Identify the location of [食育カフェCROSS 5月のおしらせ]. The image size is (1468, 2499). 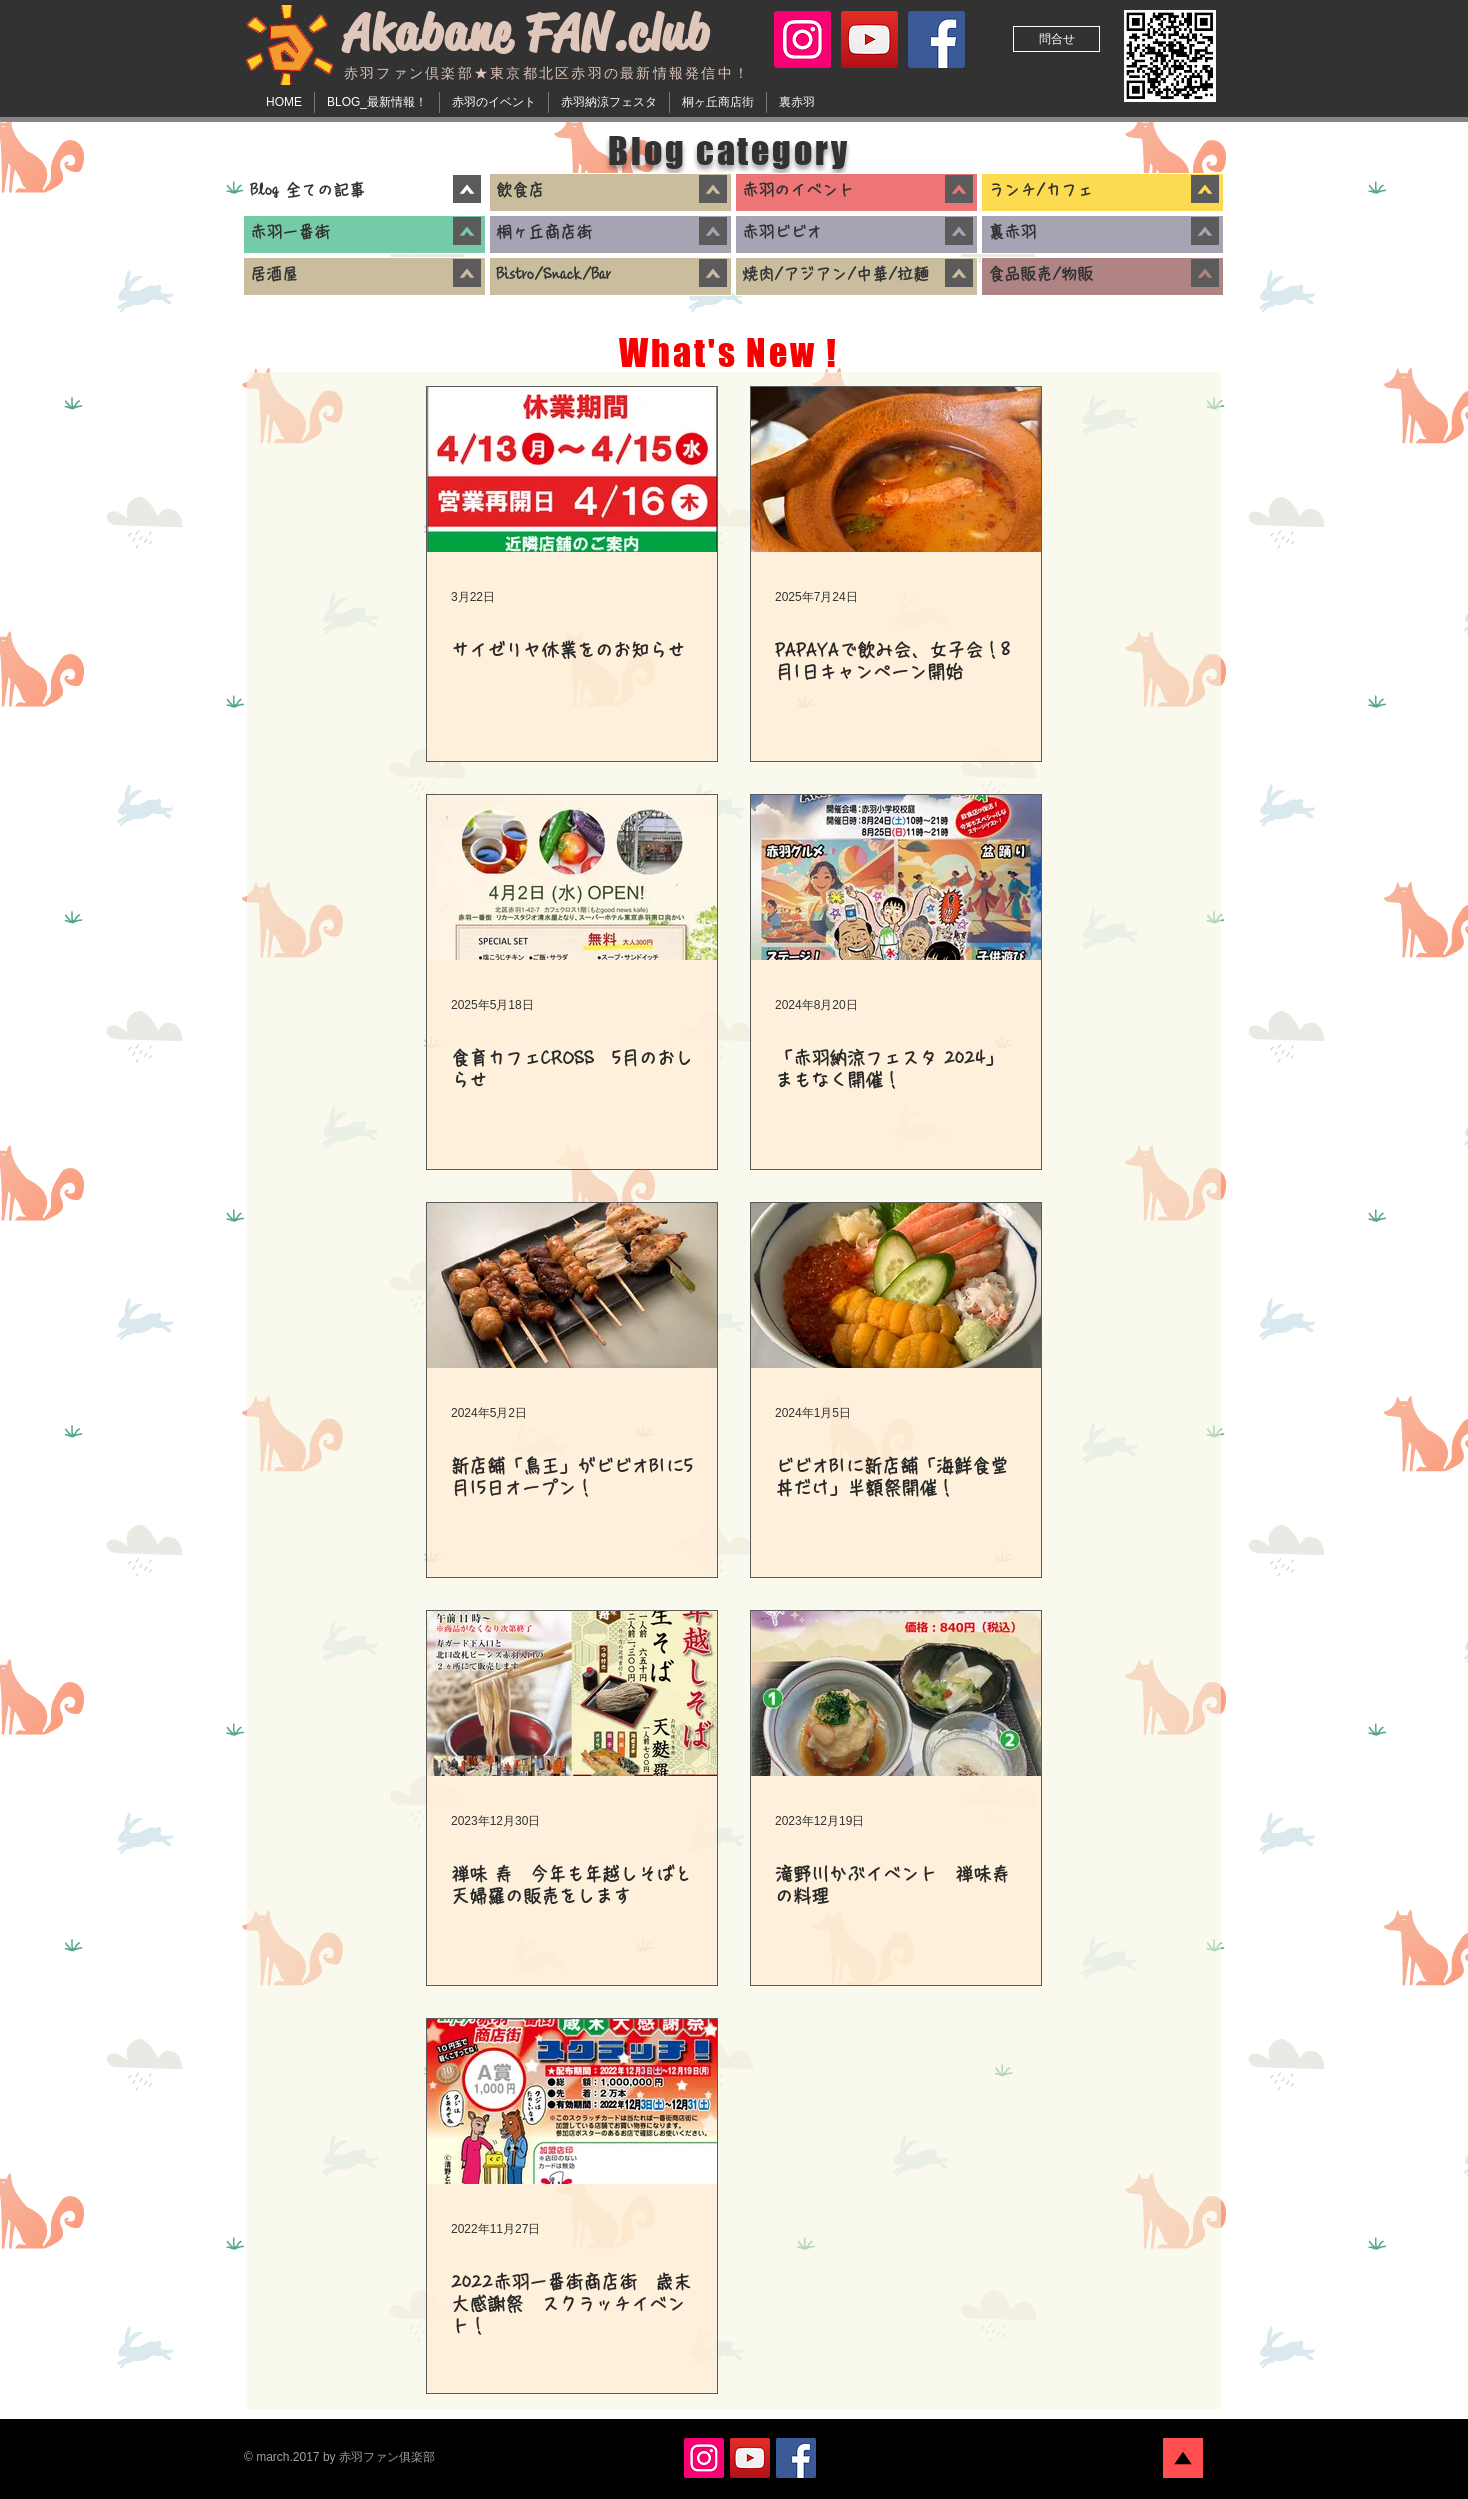
(572, 877).